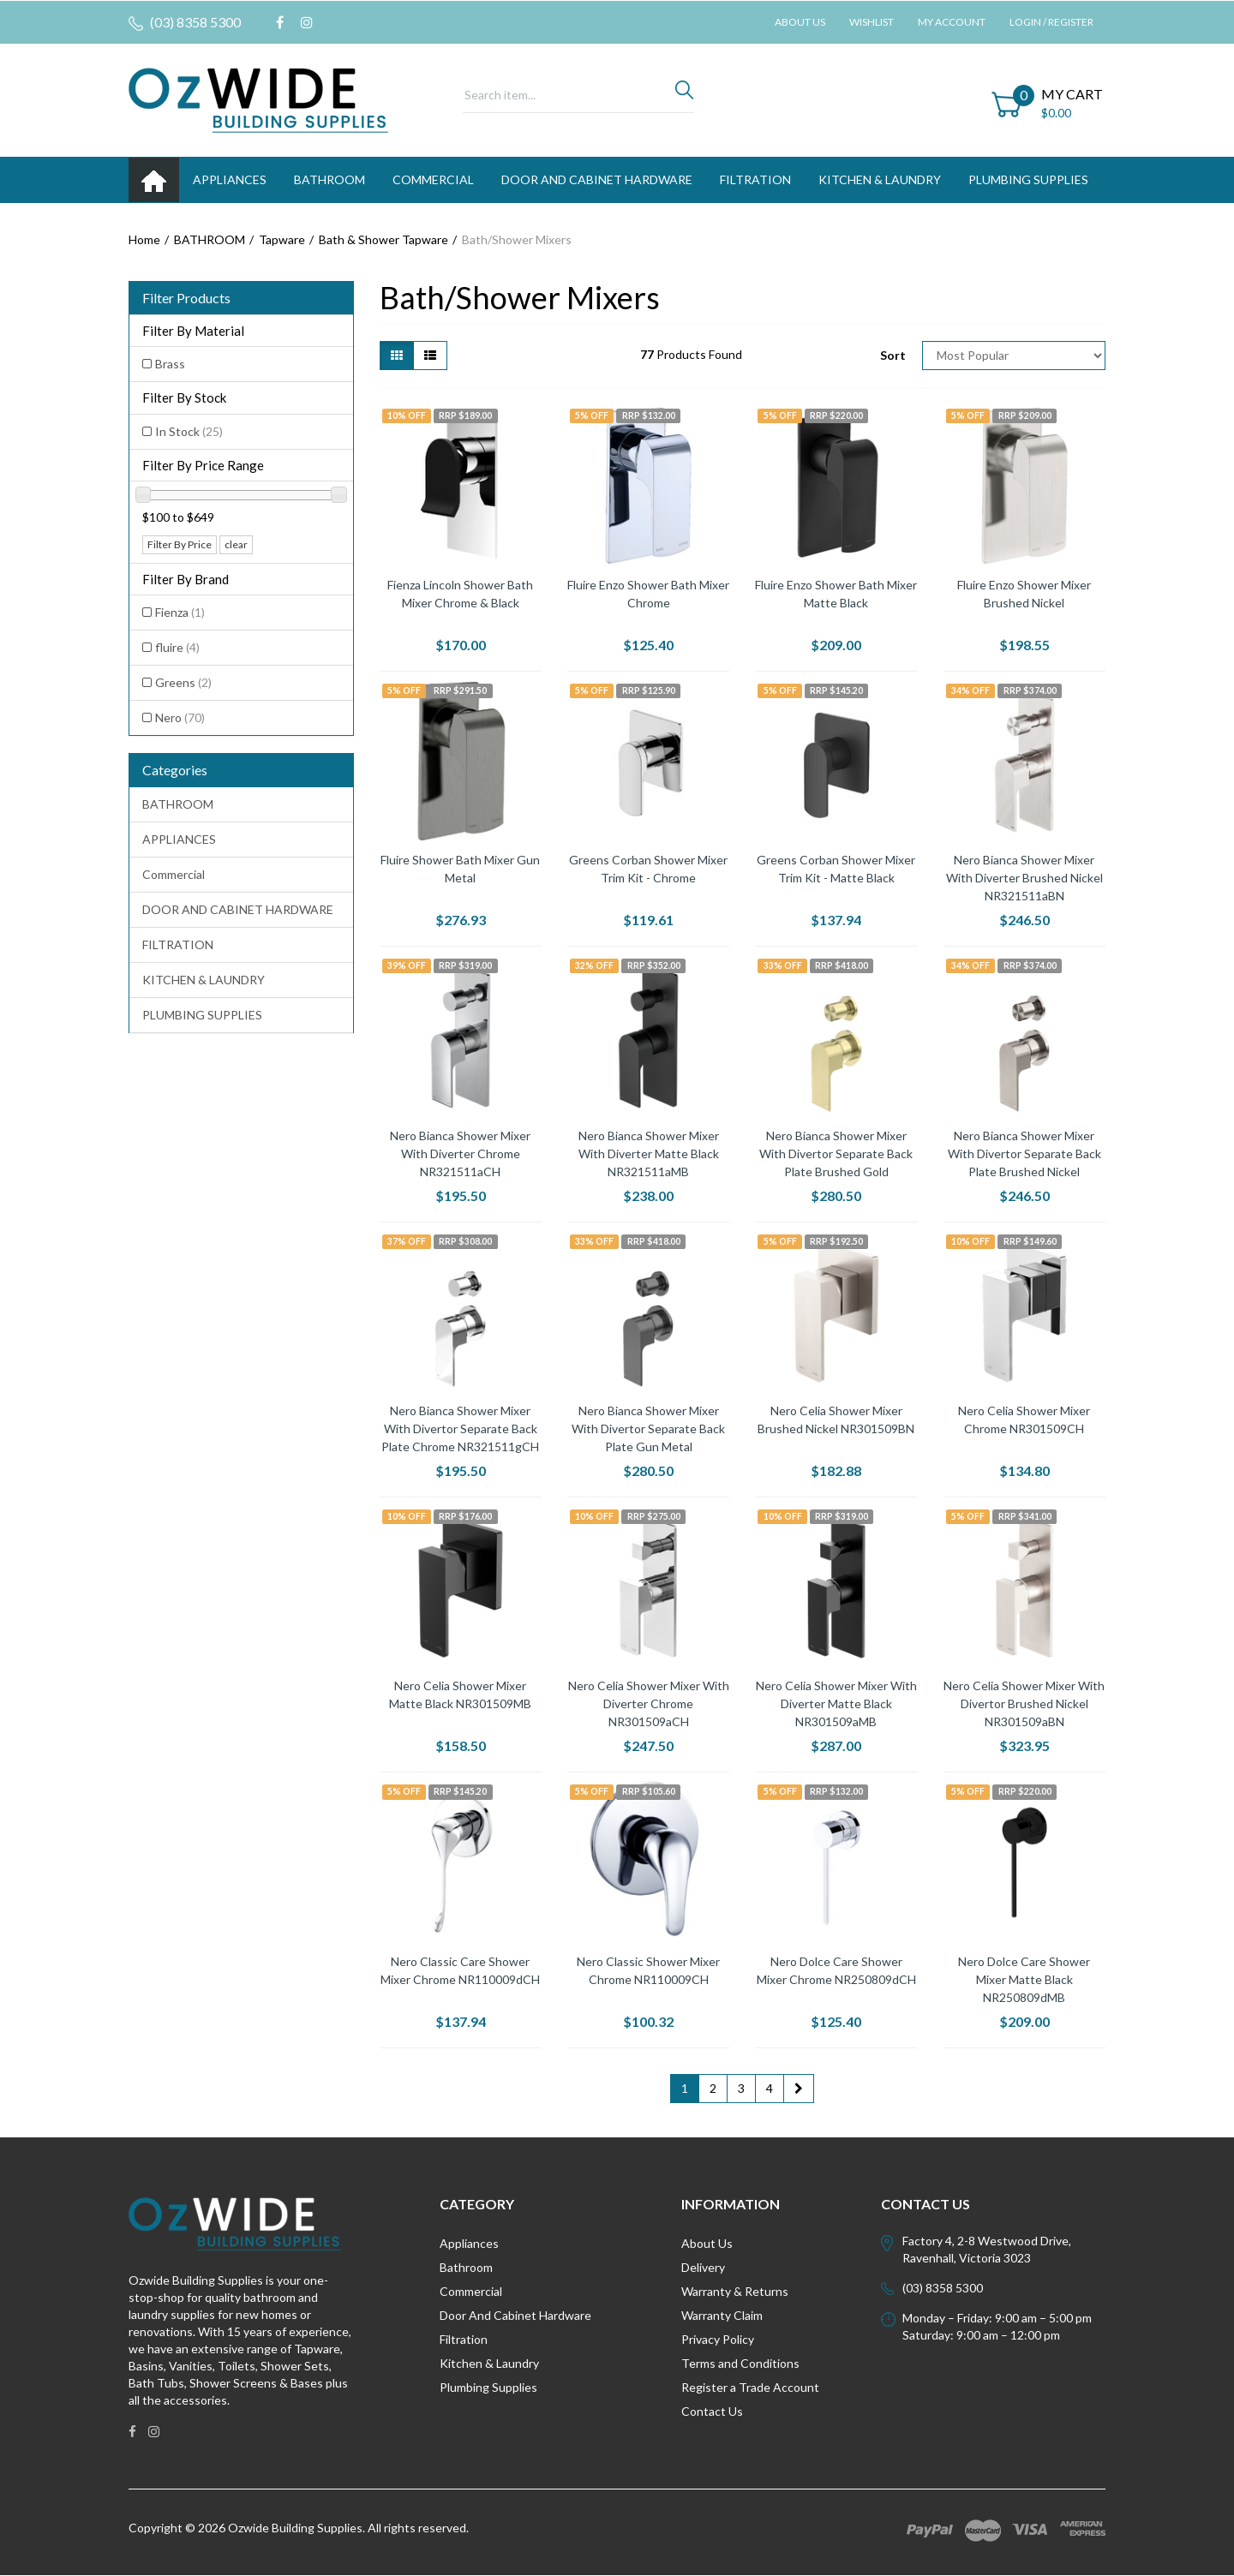  I want to click on fluire, so click(177, 647).